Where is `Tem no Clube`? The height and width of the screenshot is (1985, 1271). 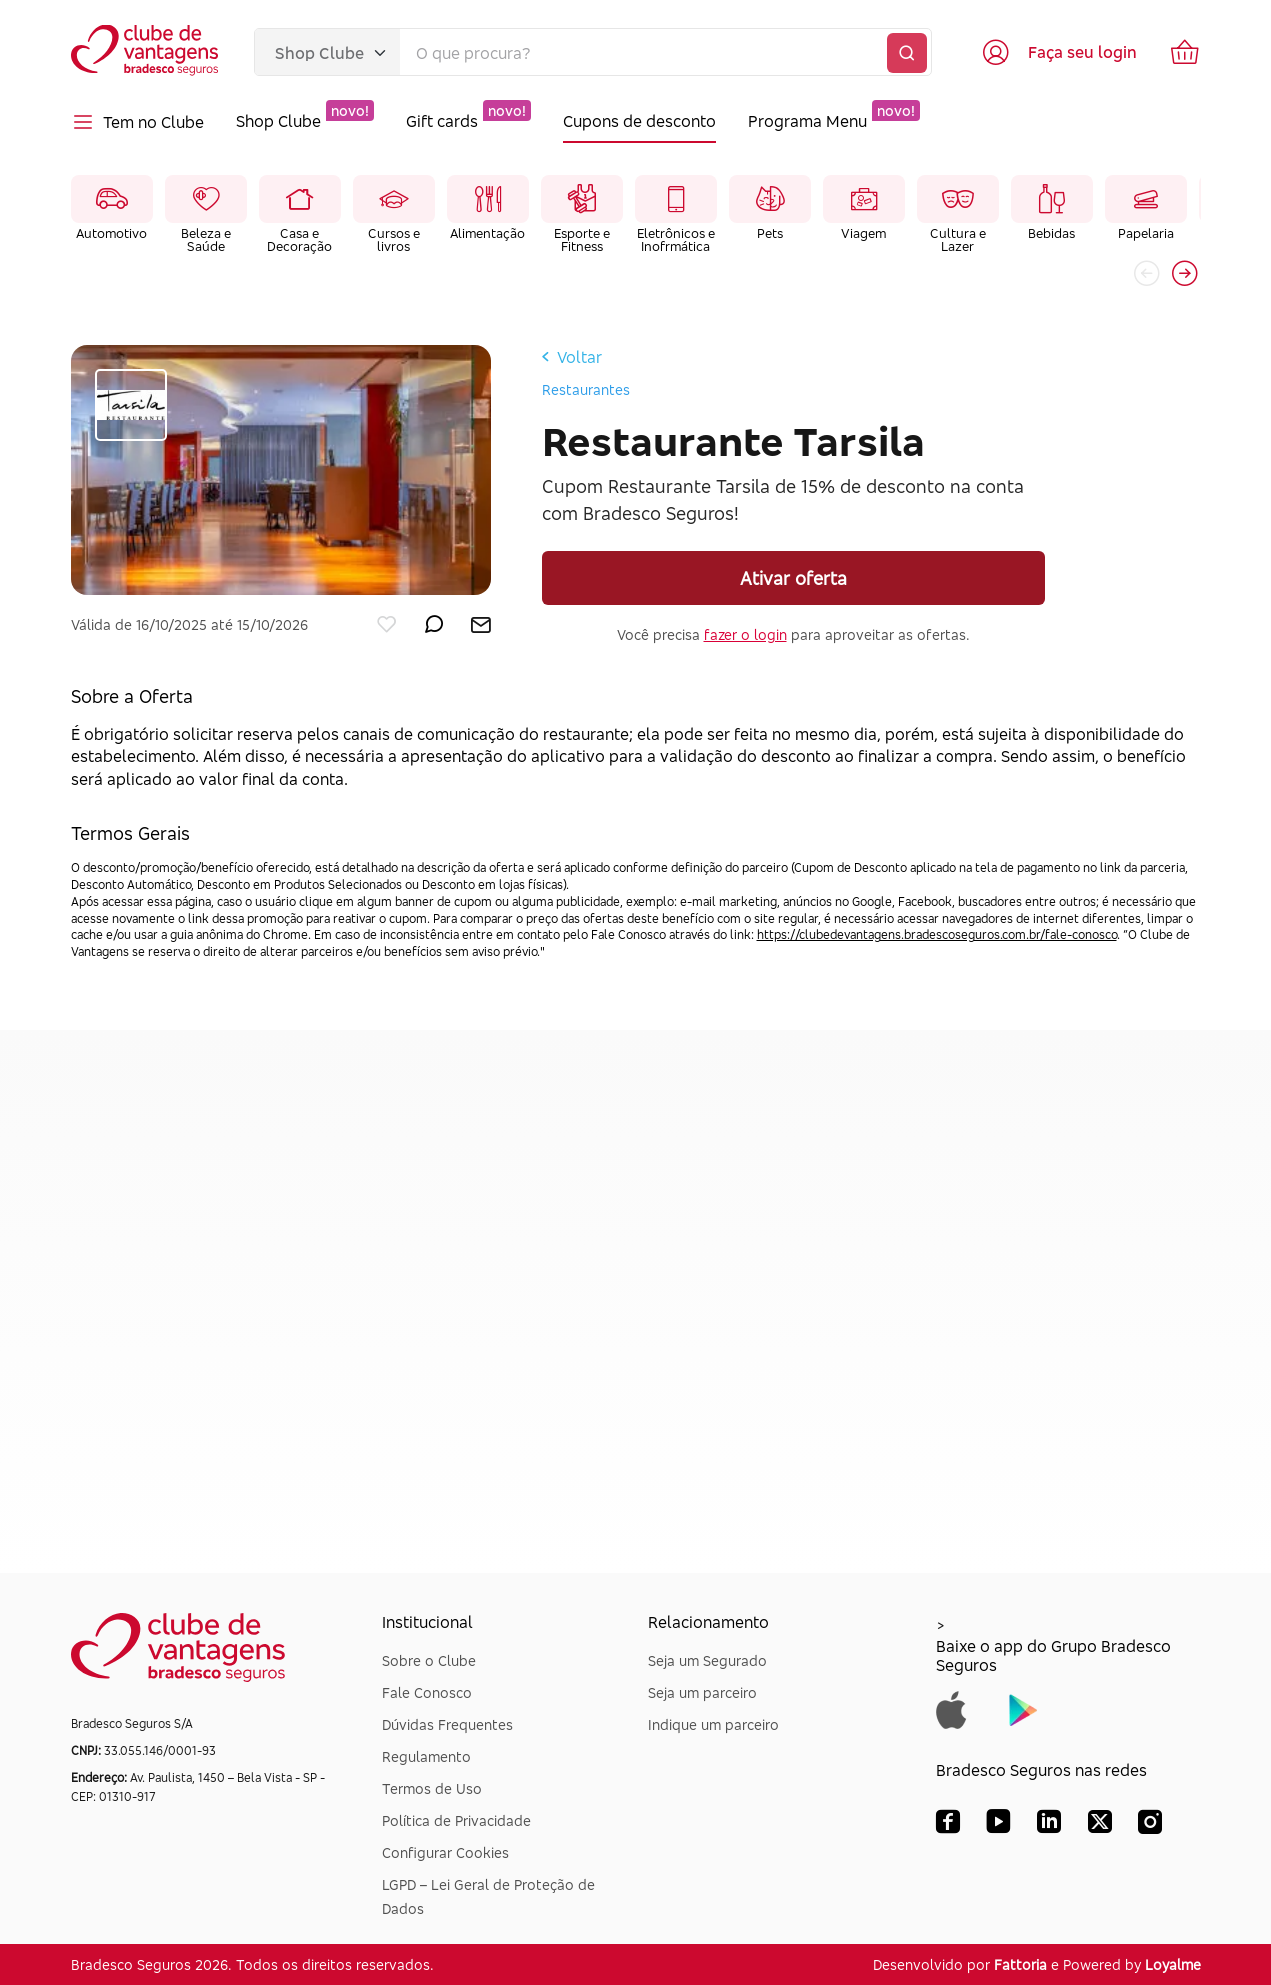
Tem no Clube is located at coordinates (137, 122).